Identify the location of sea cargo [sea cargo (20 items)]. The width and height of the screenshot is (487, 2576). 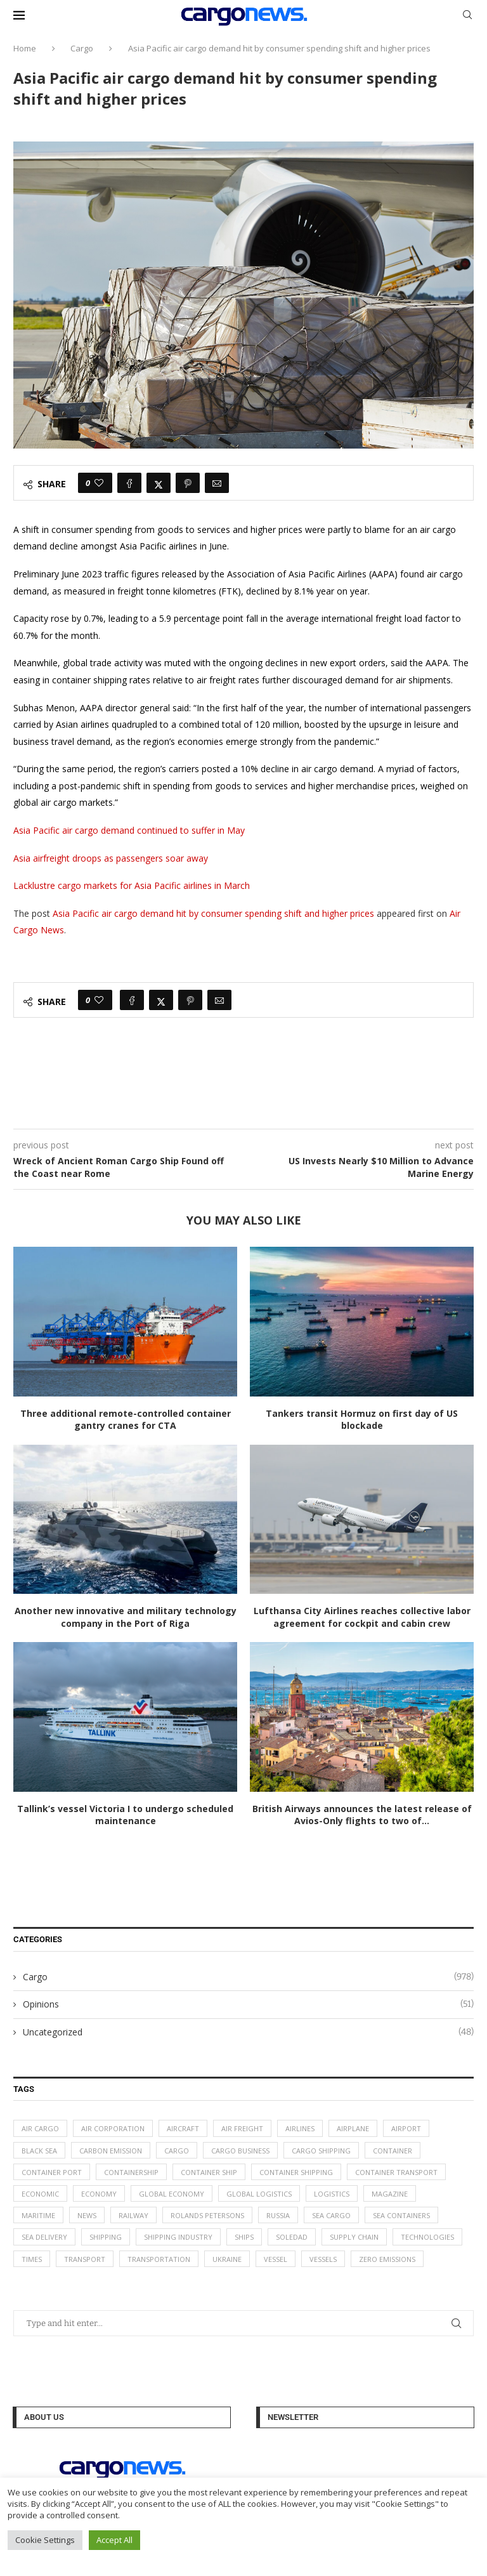
(331, 2215).